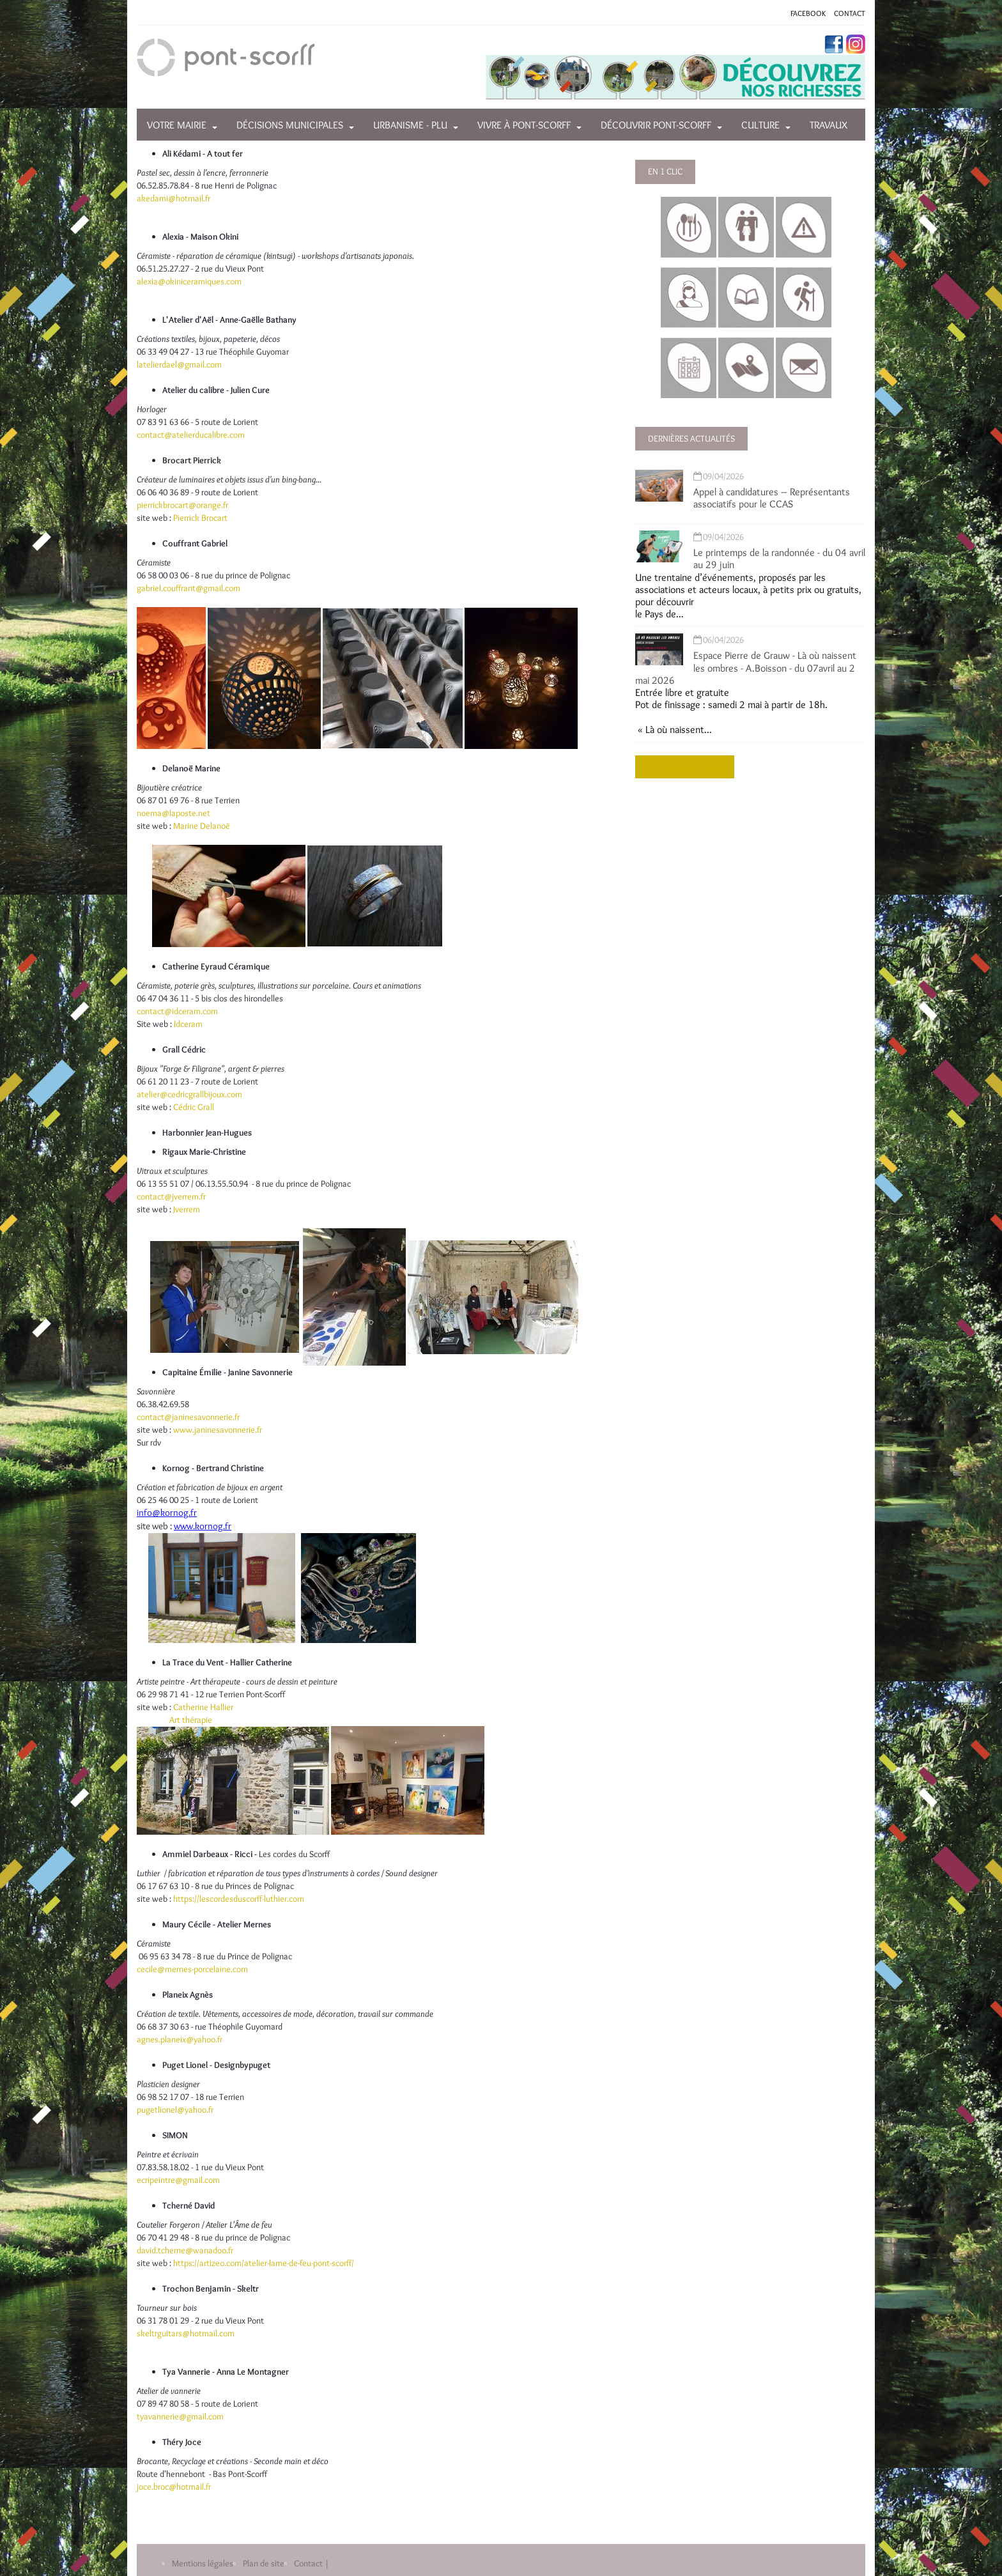 This screenshot has height=2576, width=1002. I want to click on Marine Delanoë, so click(201, 825).